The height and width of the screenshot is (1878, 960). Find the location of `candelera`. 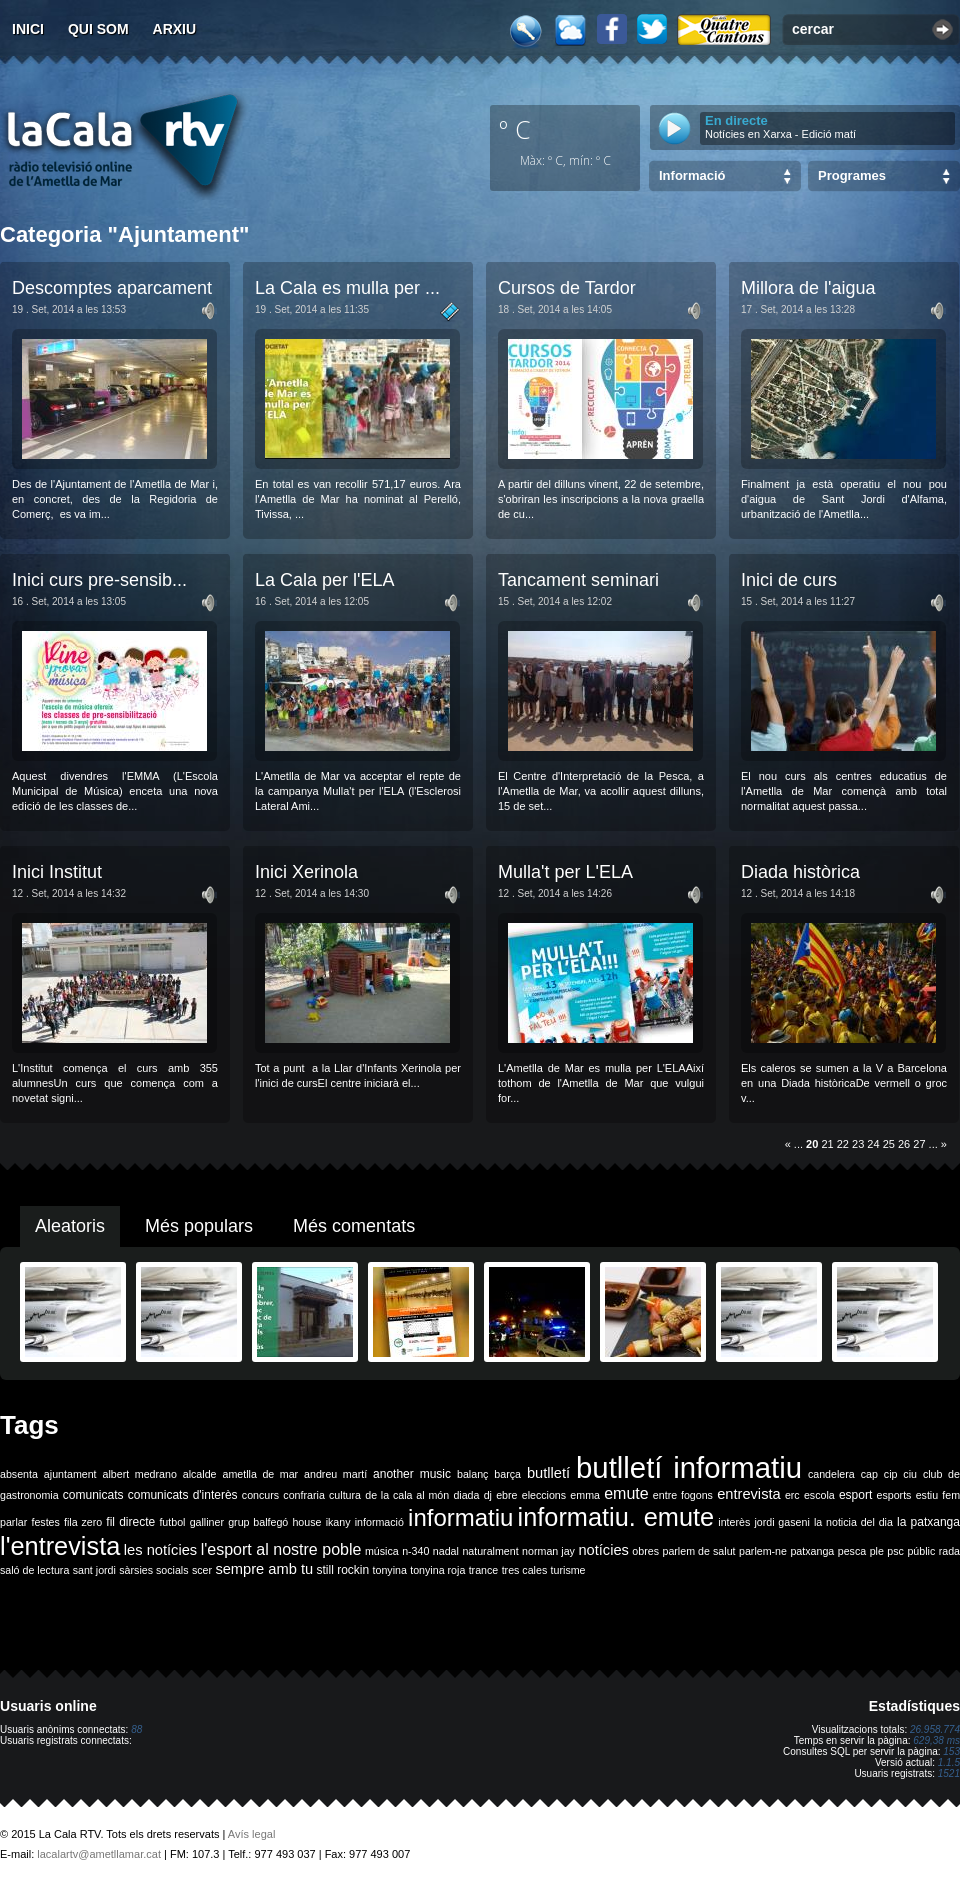

candelera is located at coordinates (831, 1474).